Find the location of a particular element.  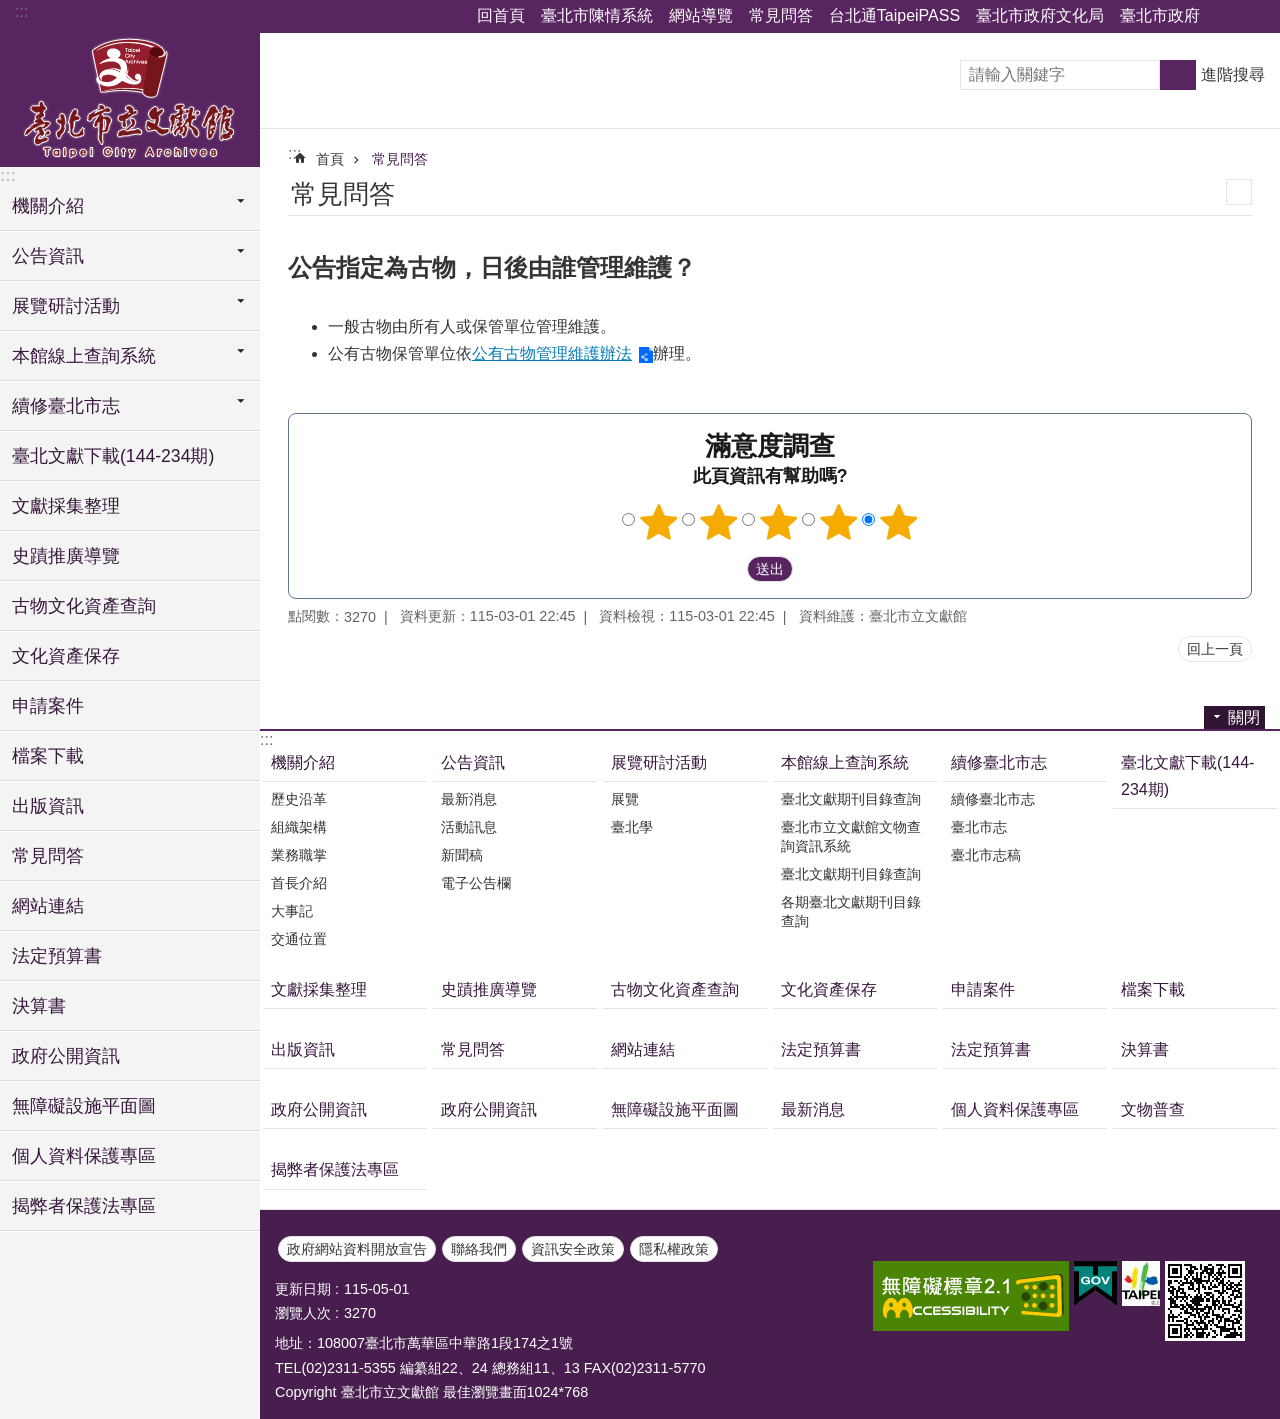

展覽研討活動 is located at coordinates (659, 762).